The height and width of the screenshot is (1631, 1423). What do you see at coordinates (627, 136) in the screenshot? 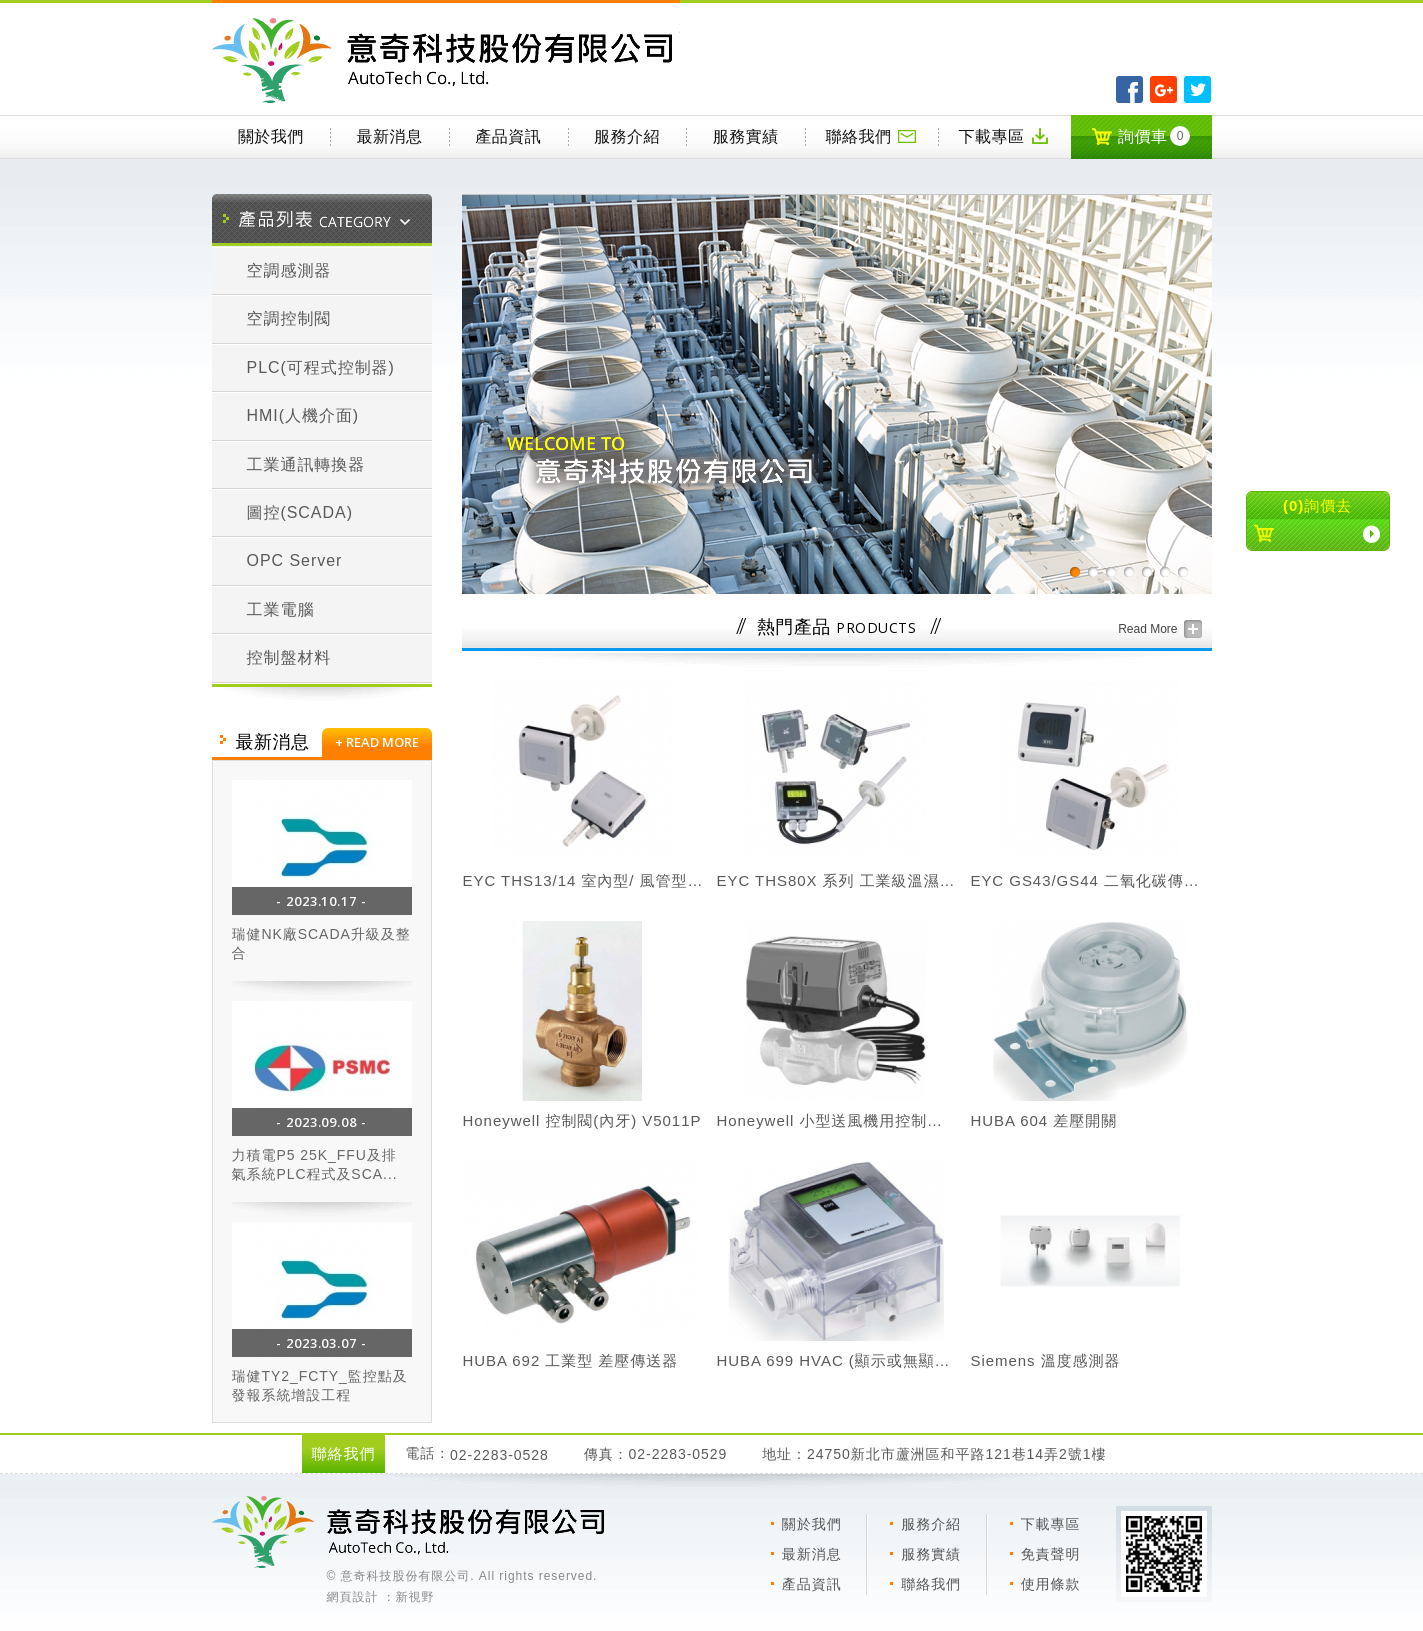
I see `服務介紹` at bounding box center [627, 136].